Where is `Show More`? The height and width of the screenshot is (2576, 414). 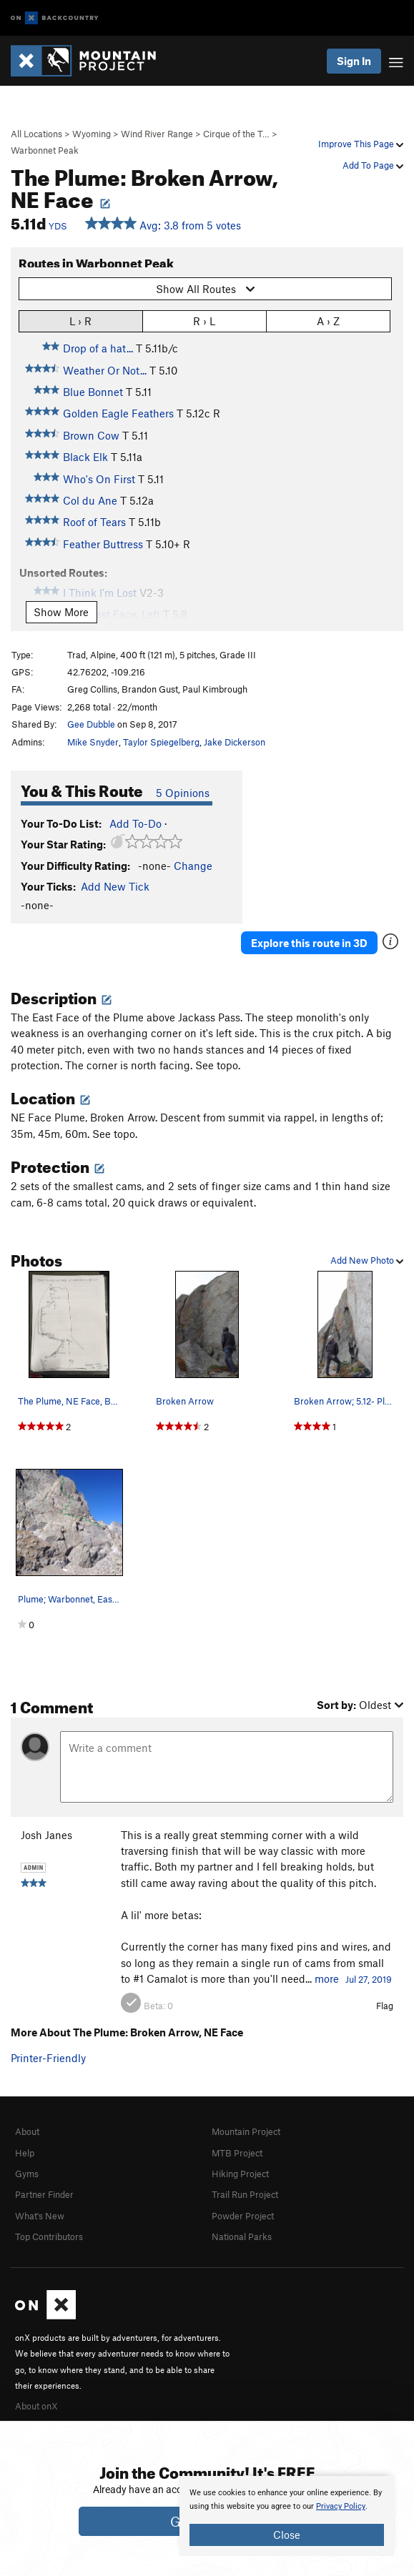 Show More is located at coordinates (61, 611).